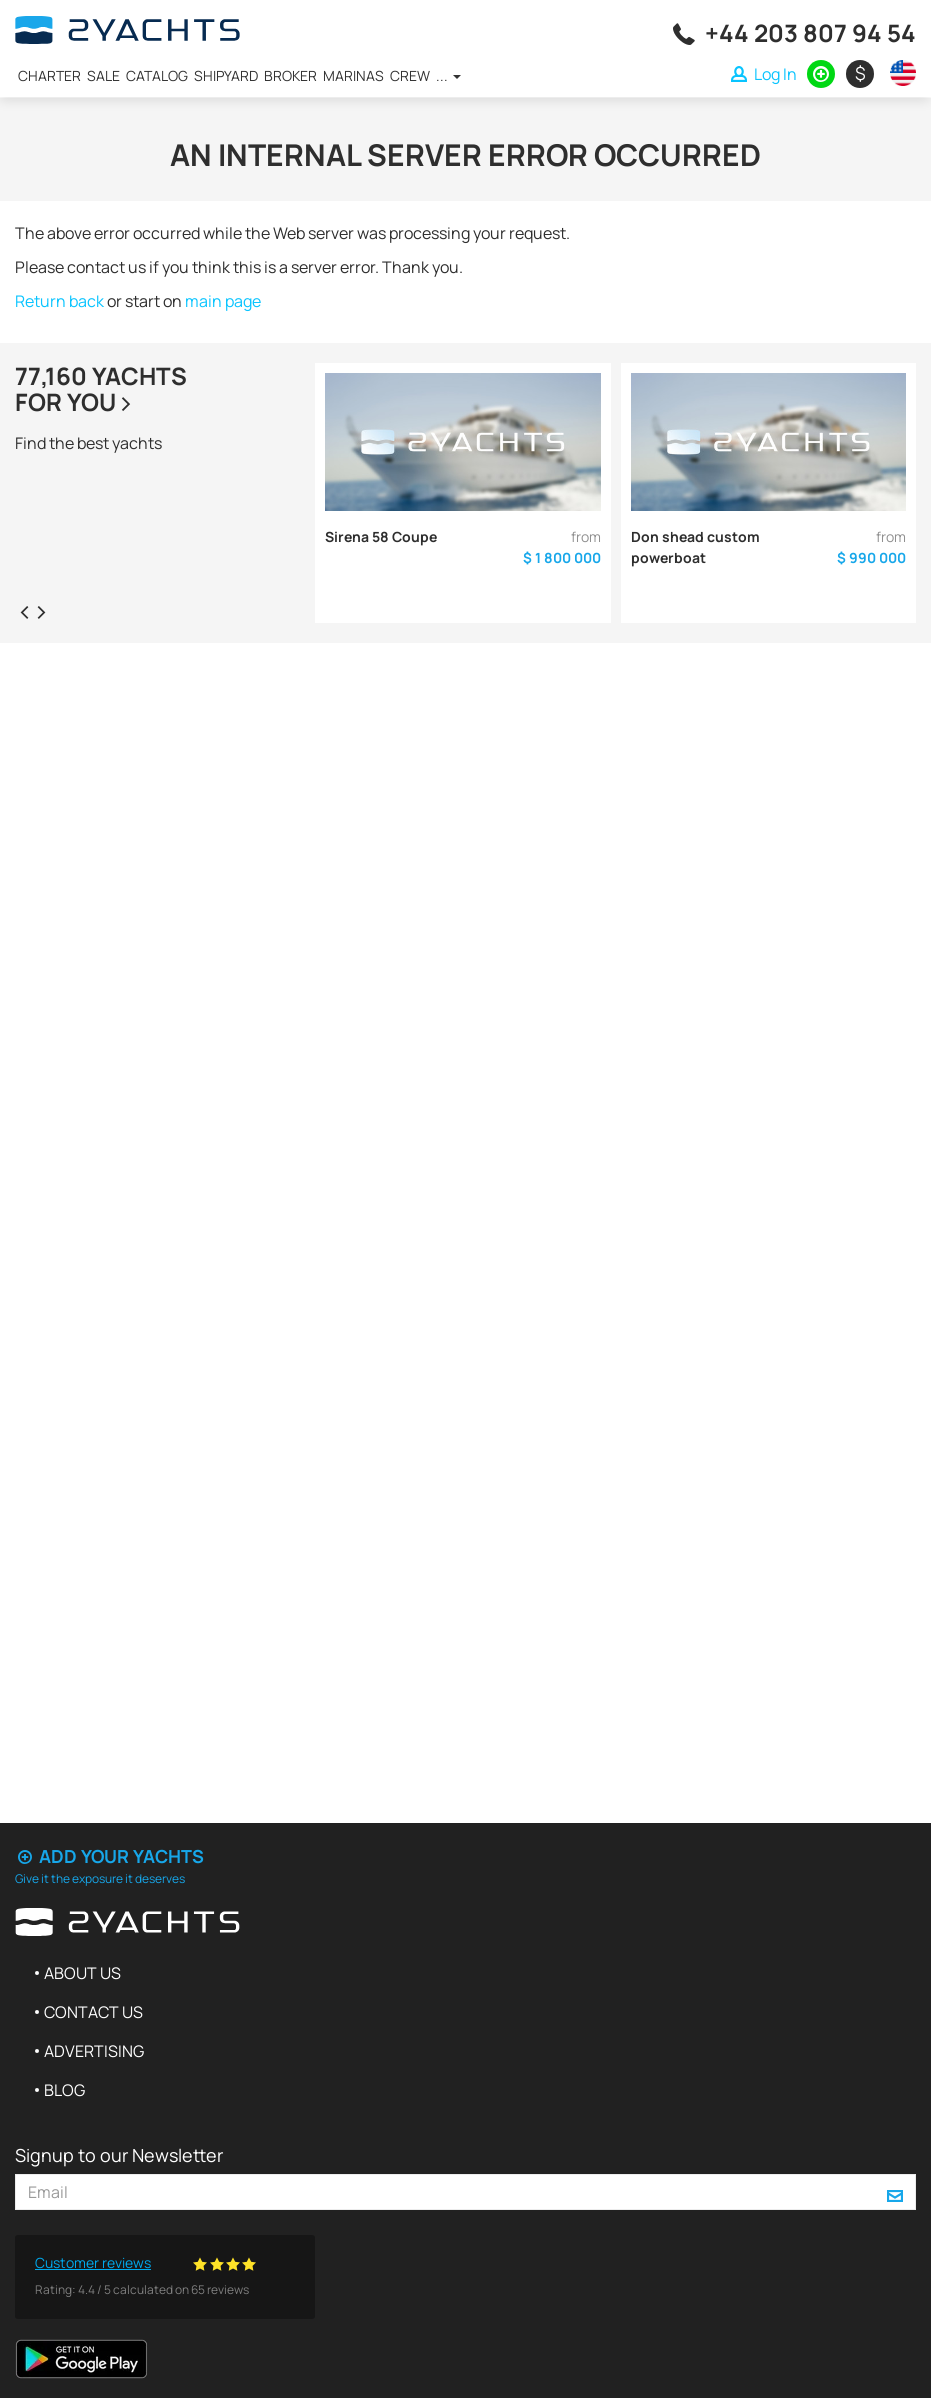 The image size is (931, 2398). I want to click on Shipyard, so click(226, 75).